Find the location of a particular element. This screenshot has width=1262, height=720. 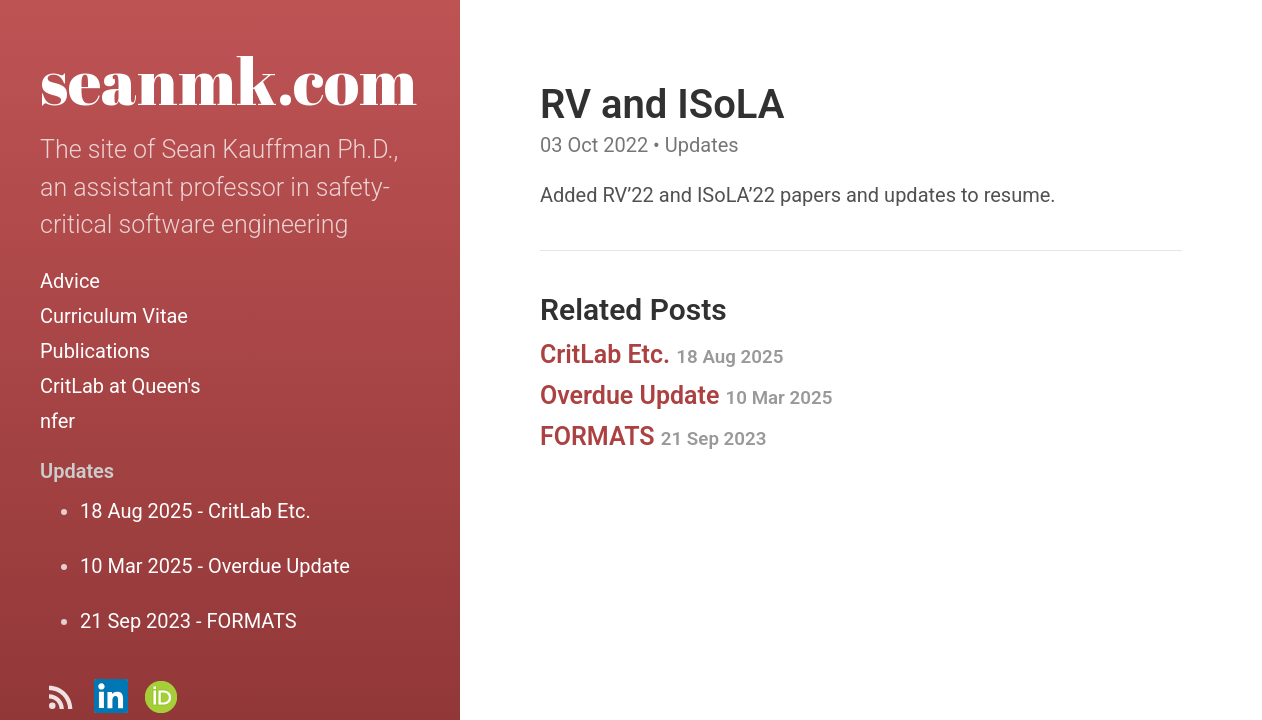

10 Mar 2025 - Overdue Update is located at coordinates (215, 566).